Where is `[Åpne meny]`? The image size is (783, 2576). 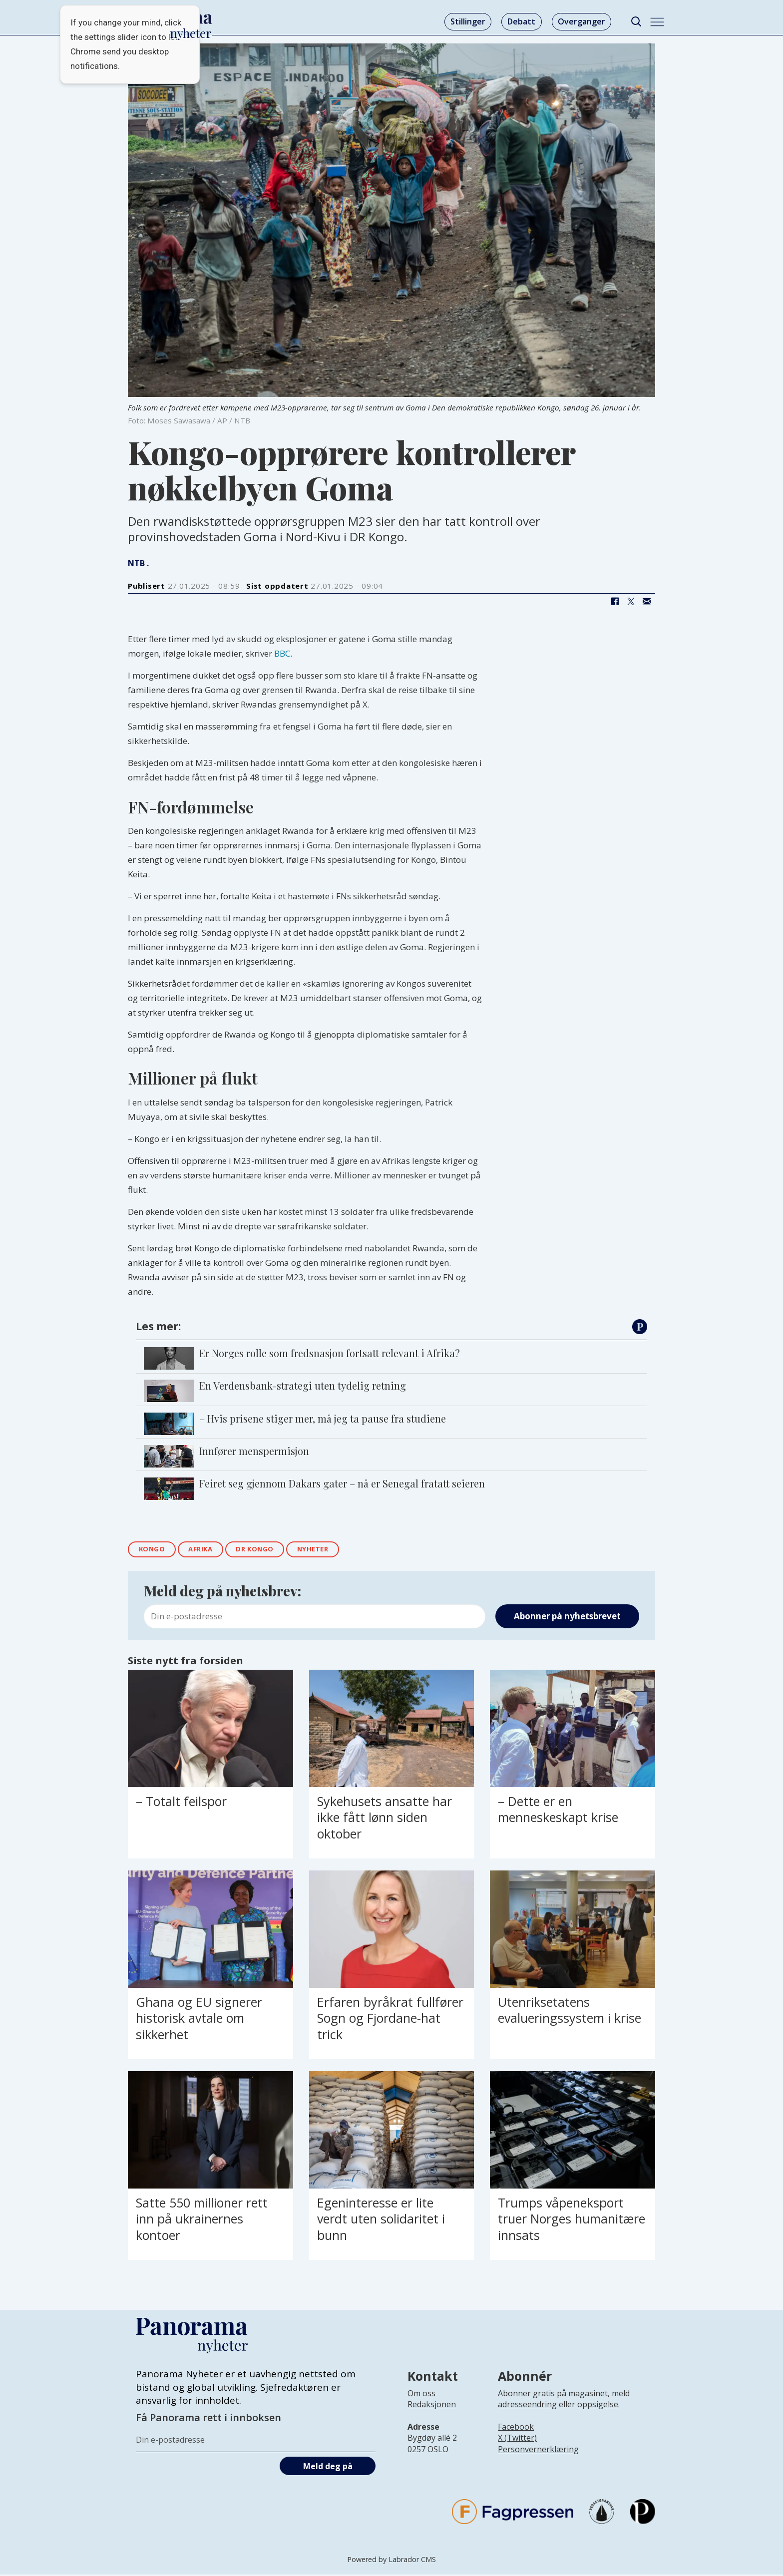
[Åpne meny] is located at coordinates (657, 22).